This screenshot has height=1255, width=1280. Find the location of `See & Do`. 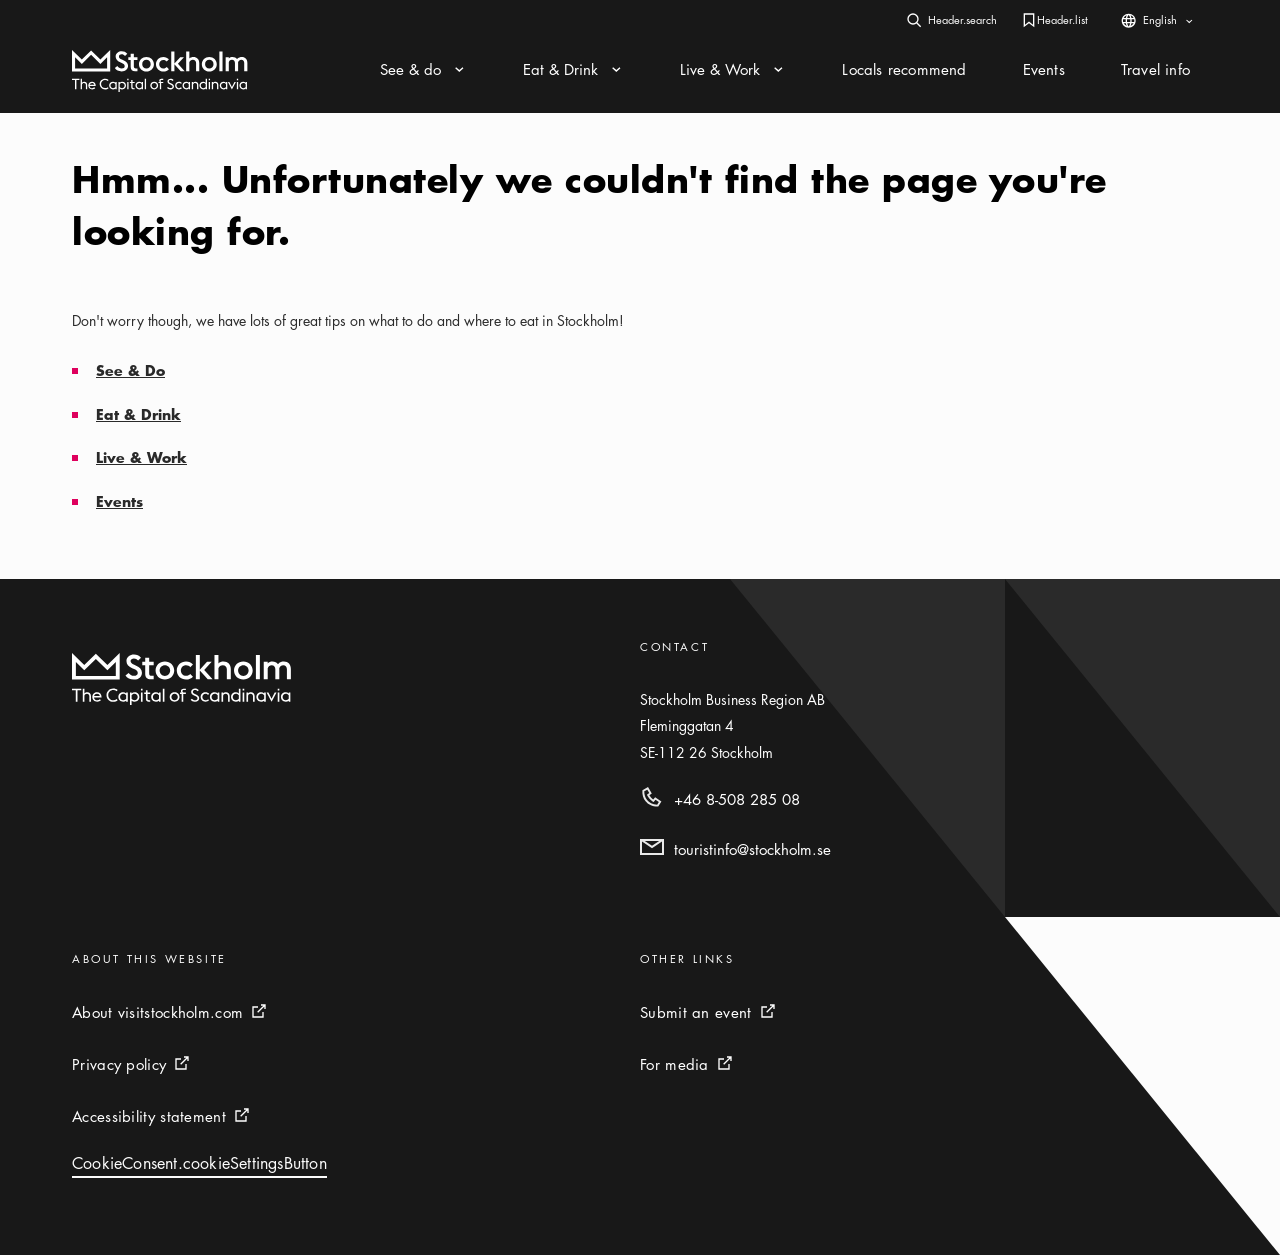

See & Do is located at coordinates (130, 370).